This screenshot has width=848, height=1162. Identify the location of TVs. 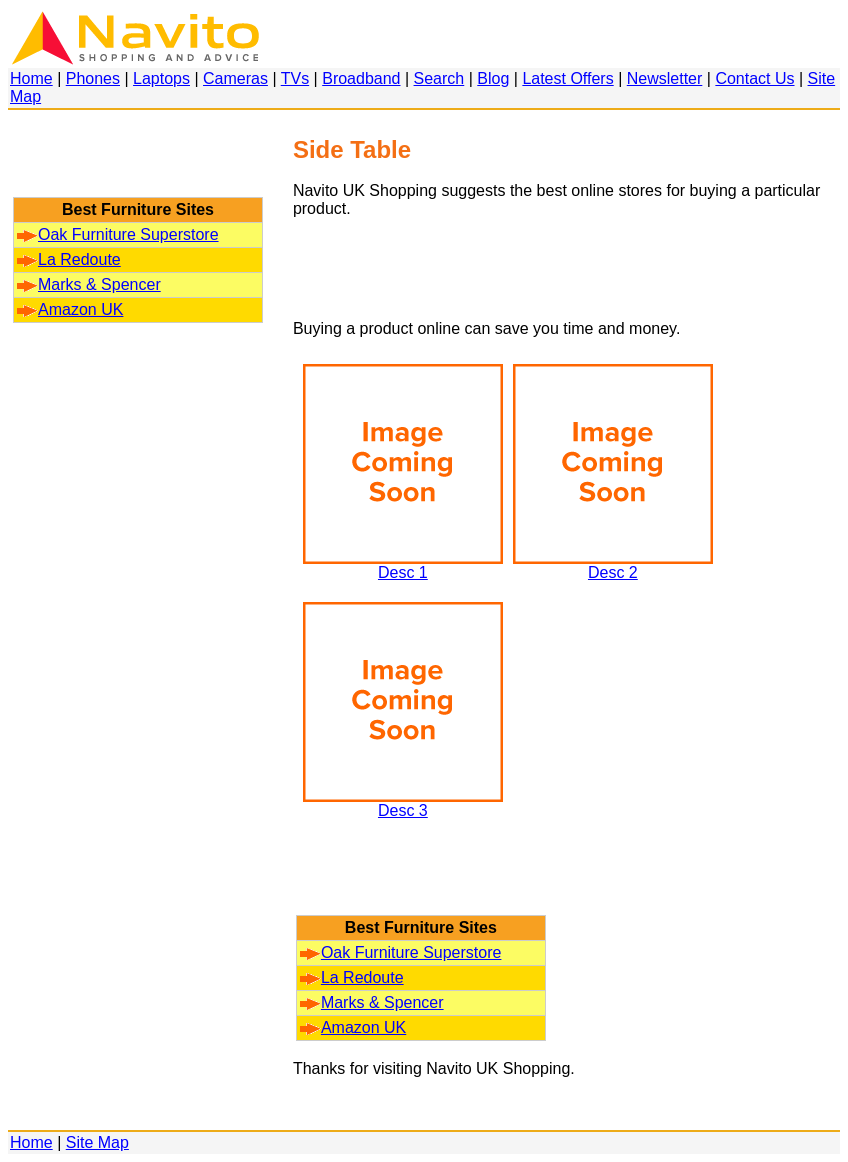
(295, 78).